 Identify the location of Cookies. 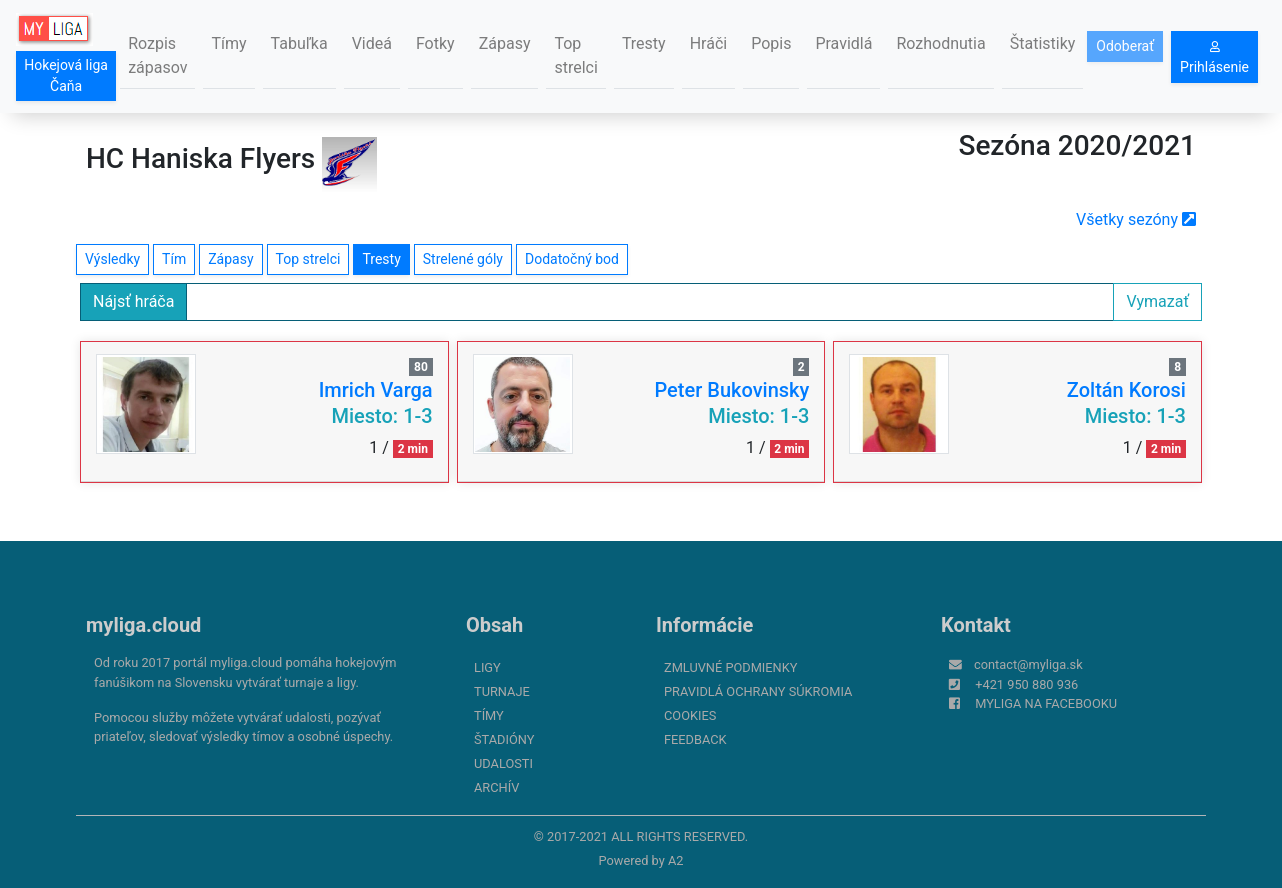
(690, 715).